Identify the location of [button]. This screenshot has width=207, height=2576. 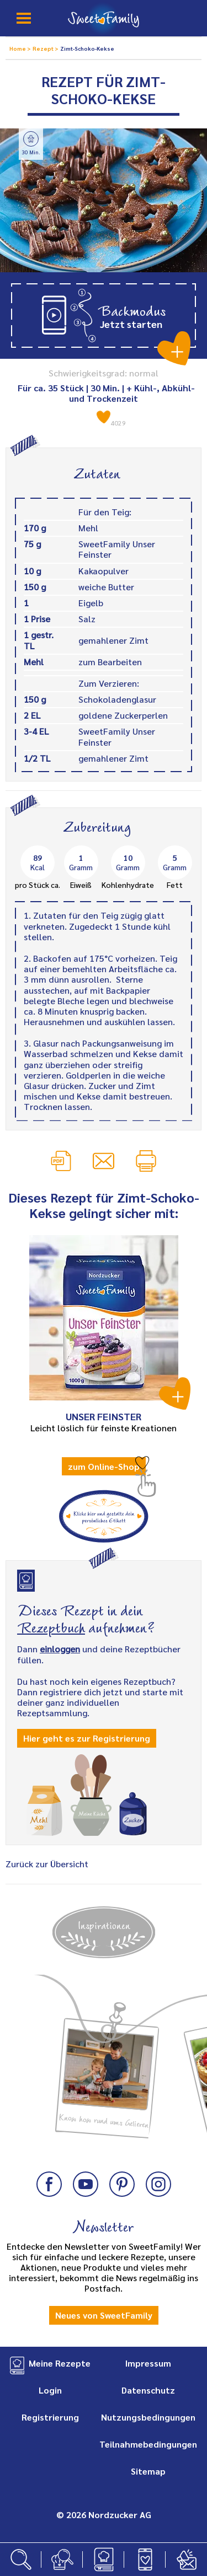
(103, 315).